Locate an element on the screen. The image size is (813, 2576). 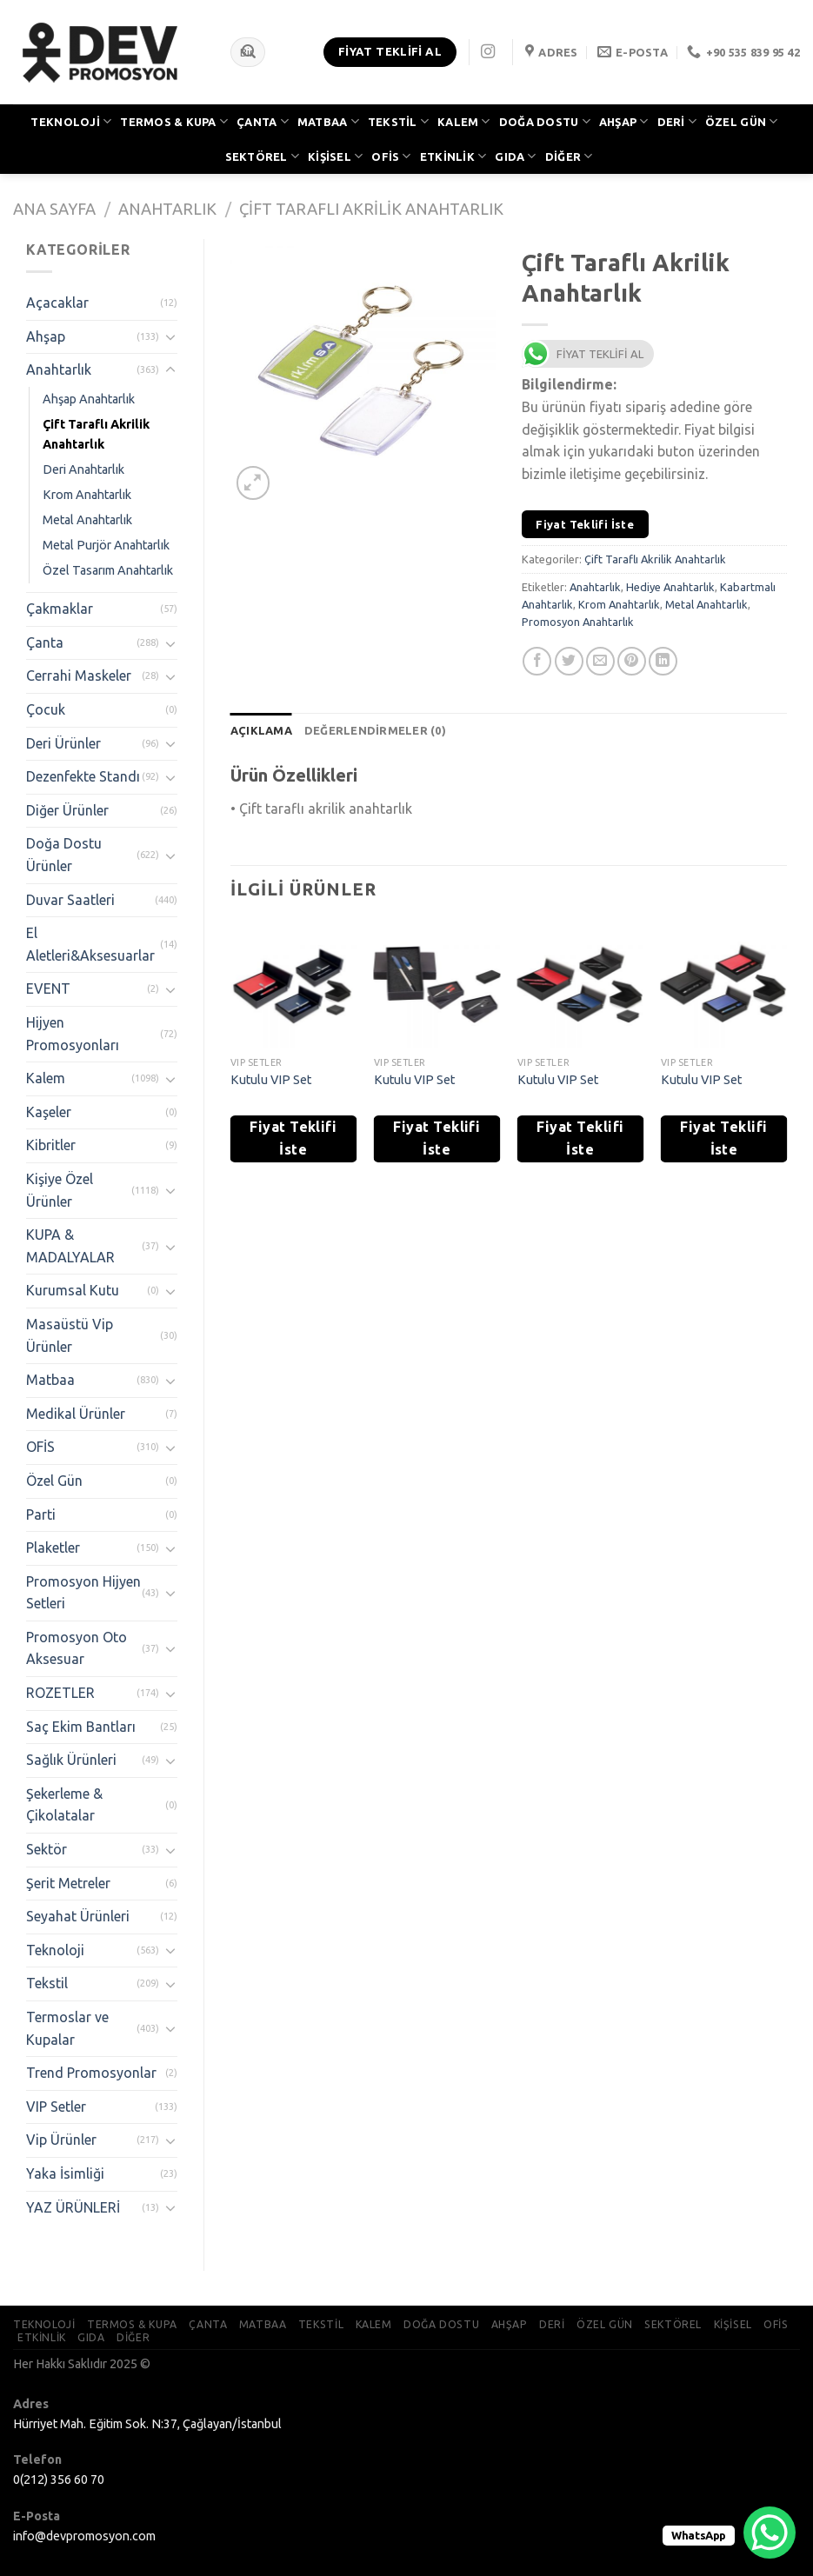
Seyahat Ürünleri is located at coordinates (78, 1916).